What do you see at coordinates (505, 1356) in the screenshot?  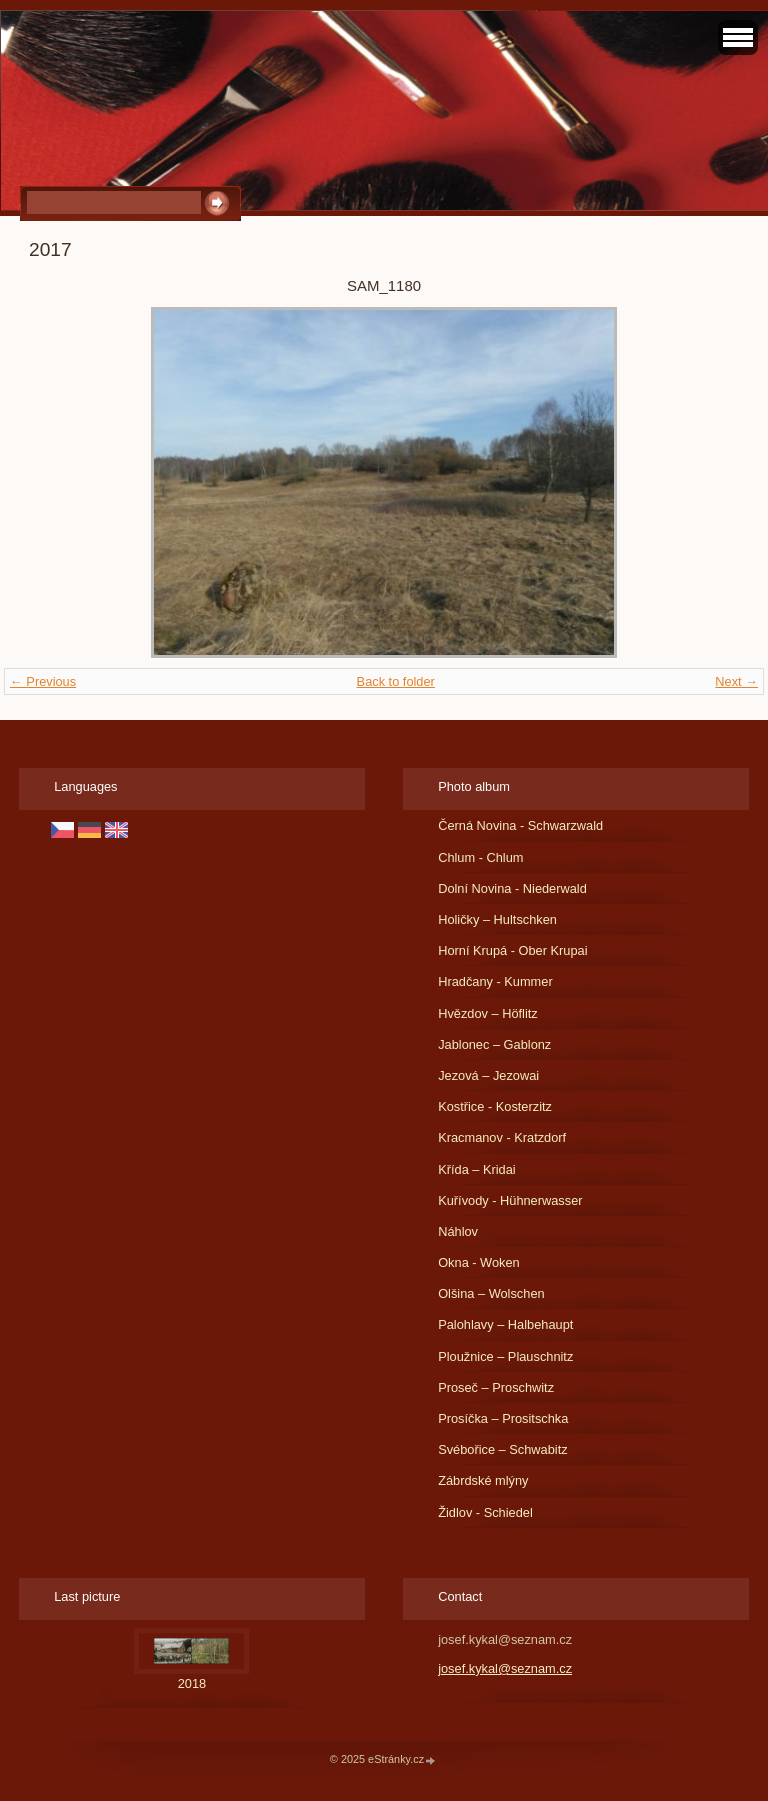 I see `Ploužnice – Plauschnitz` at bounding box center [505, 1356].